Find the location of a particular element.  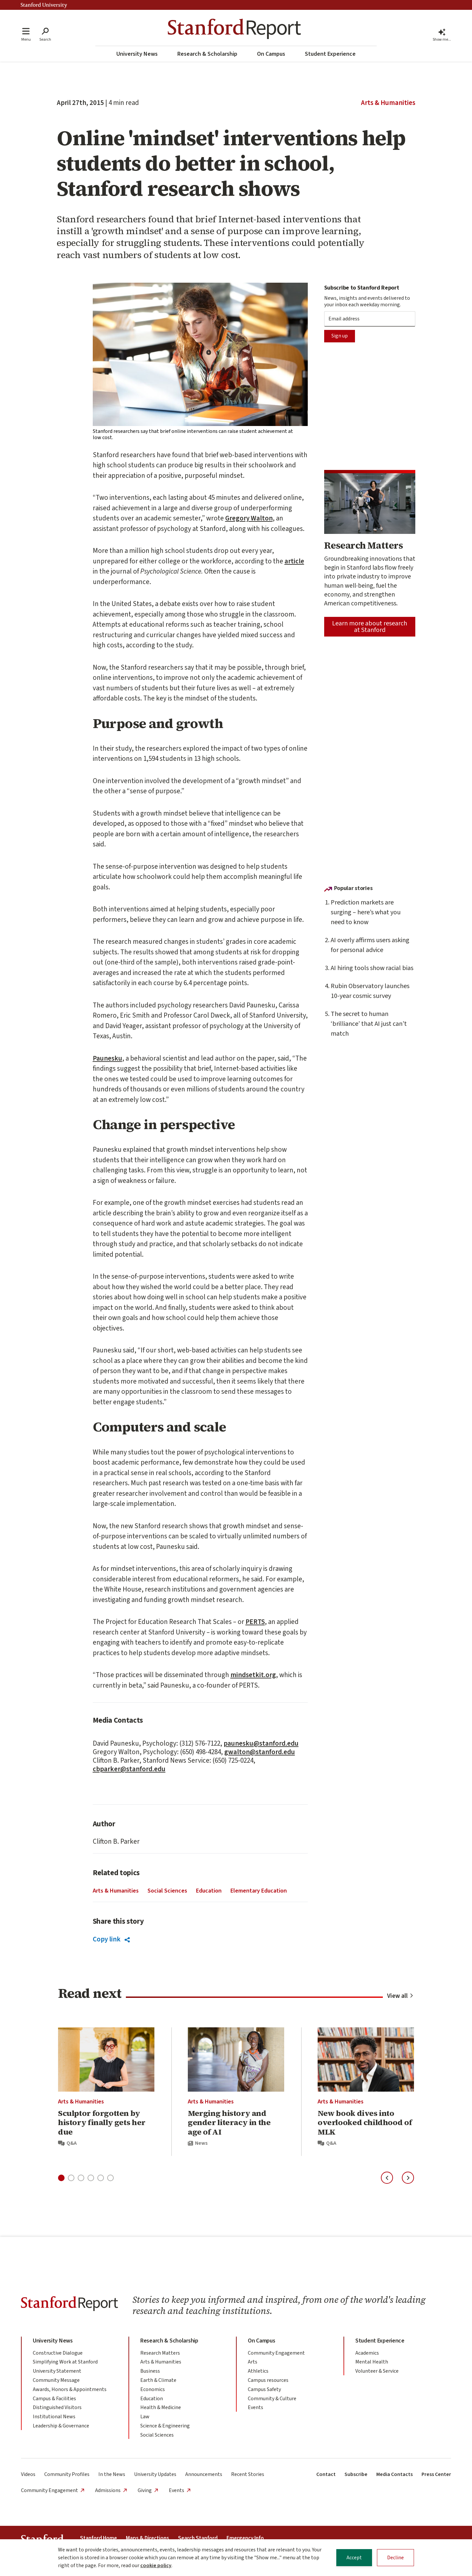

Learn more about research at Stanford is located at coordinates (369, 627).